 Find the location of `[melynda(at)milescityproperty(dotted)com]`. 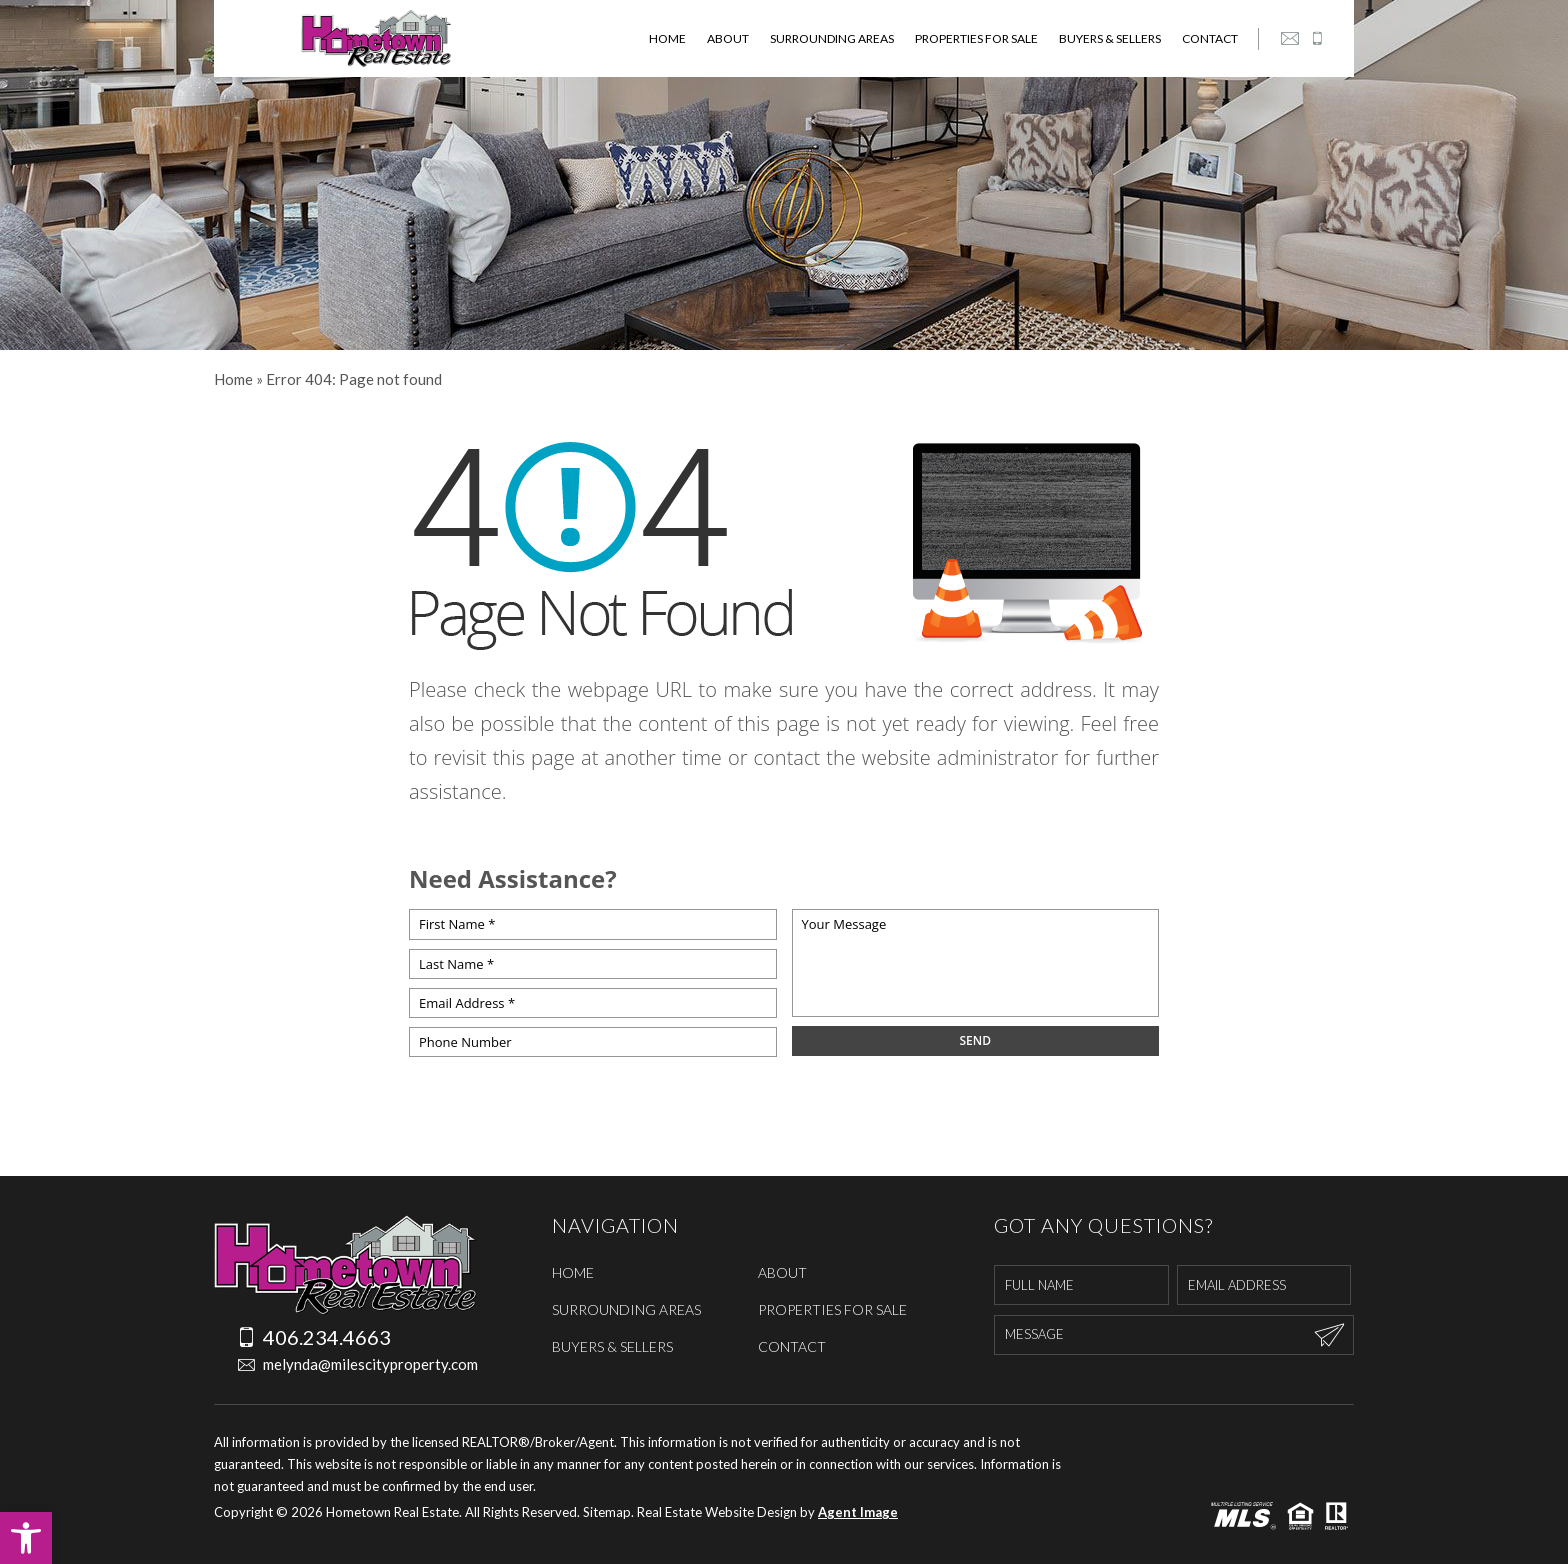

[melynda(at)milescityproperty(dotted)com] is located at coordinates (1290, 39).